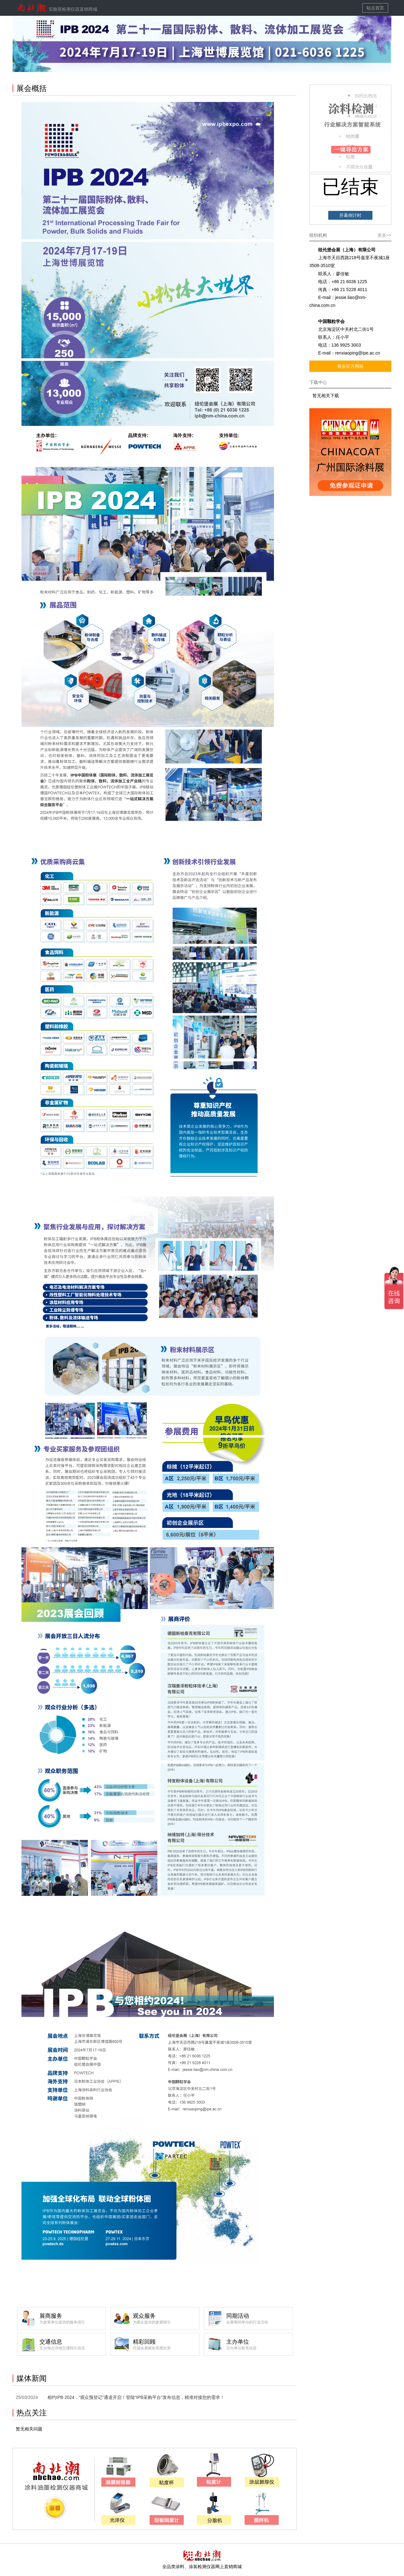  I want to click on 主办单位, so click(259, 2345).